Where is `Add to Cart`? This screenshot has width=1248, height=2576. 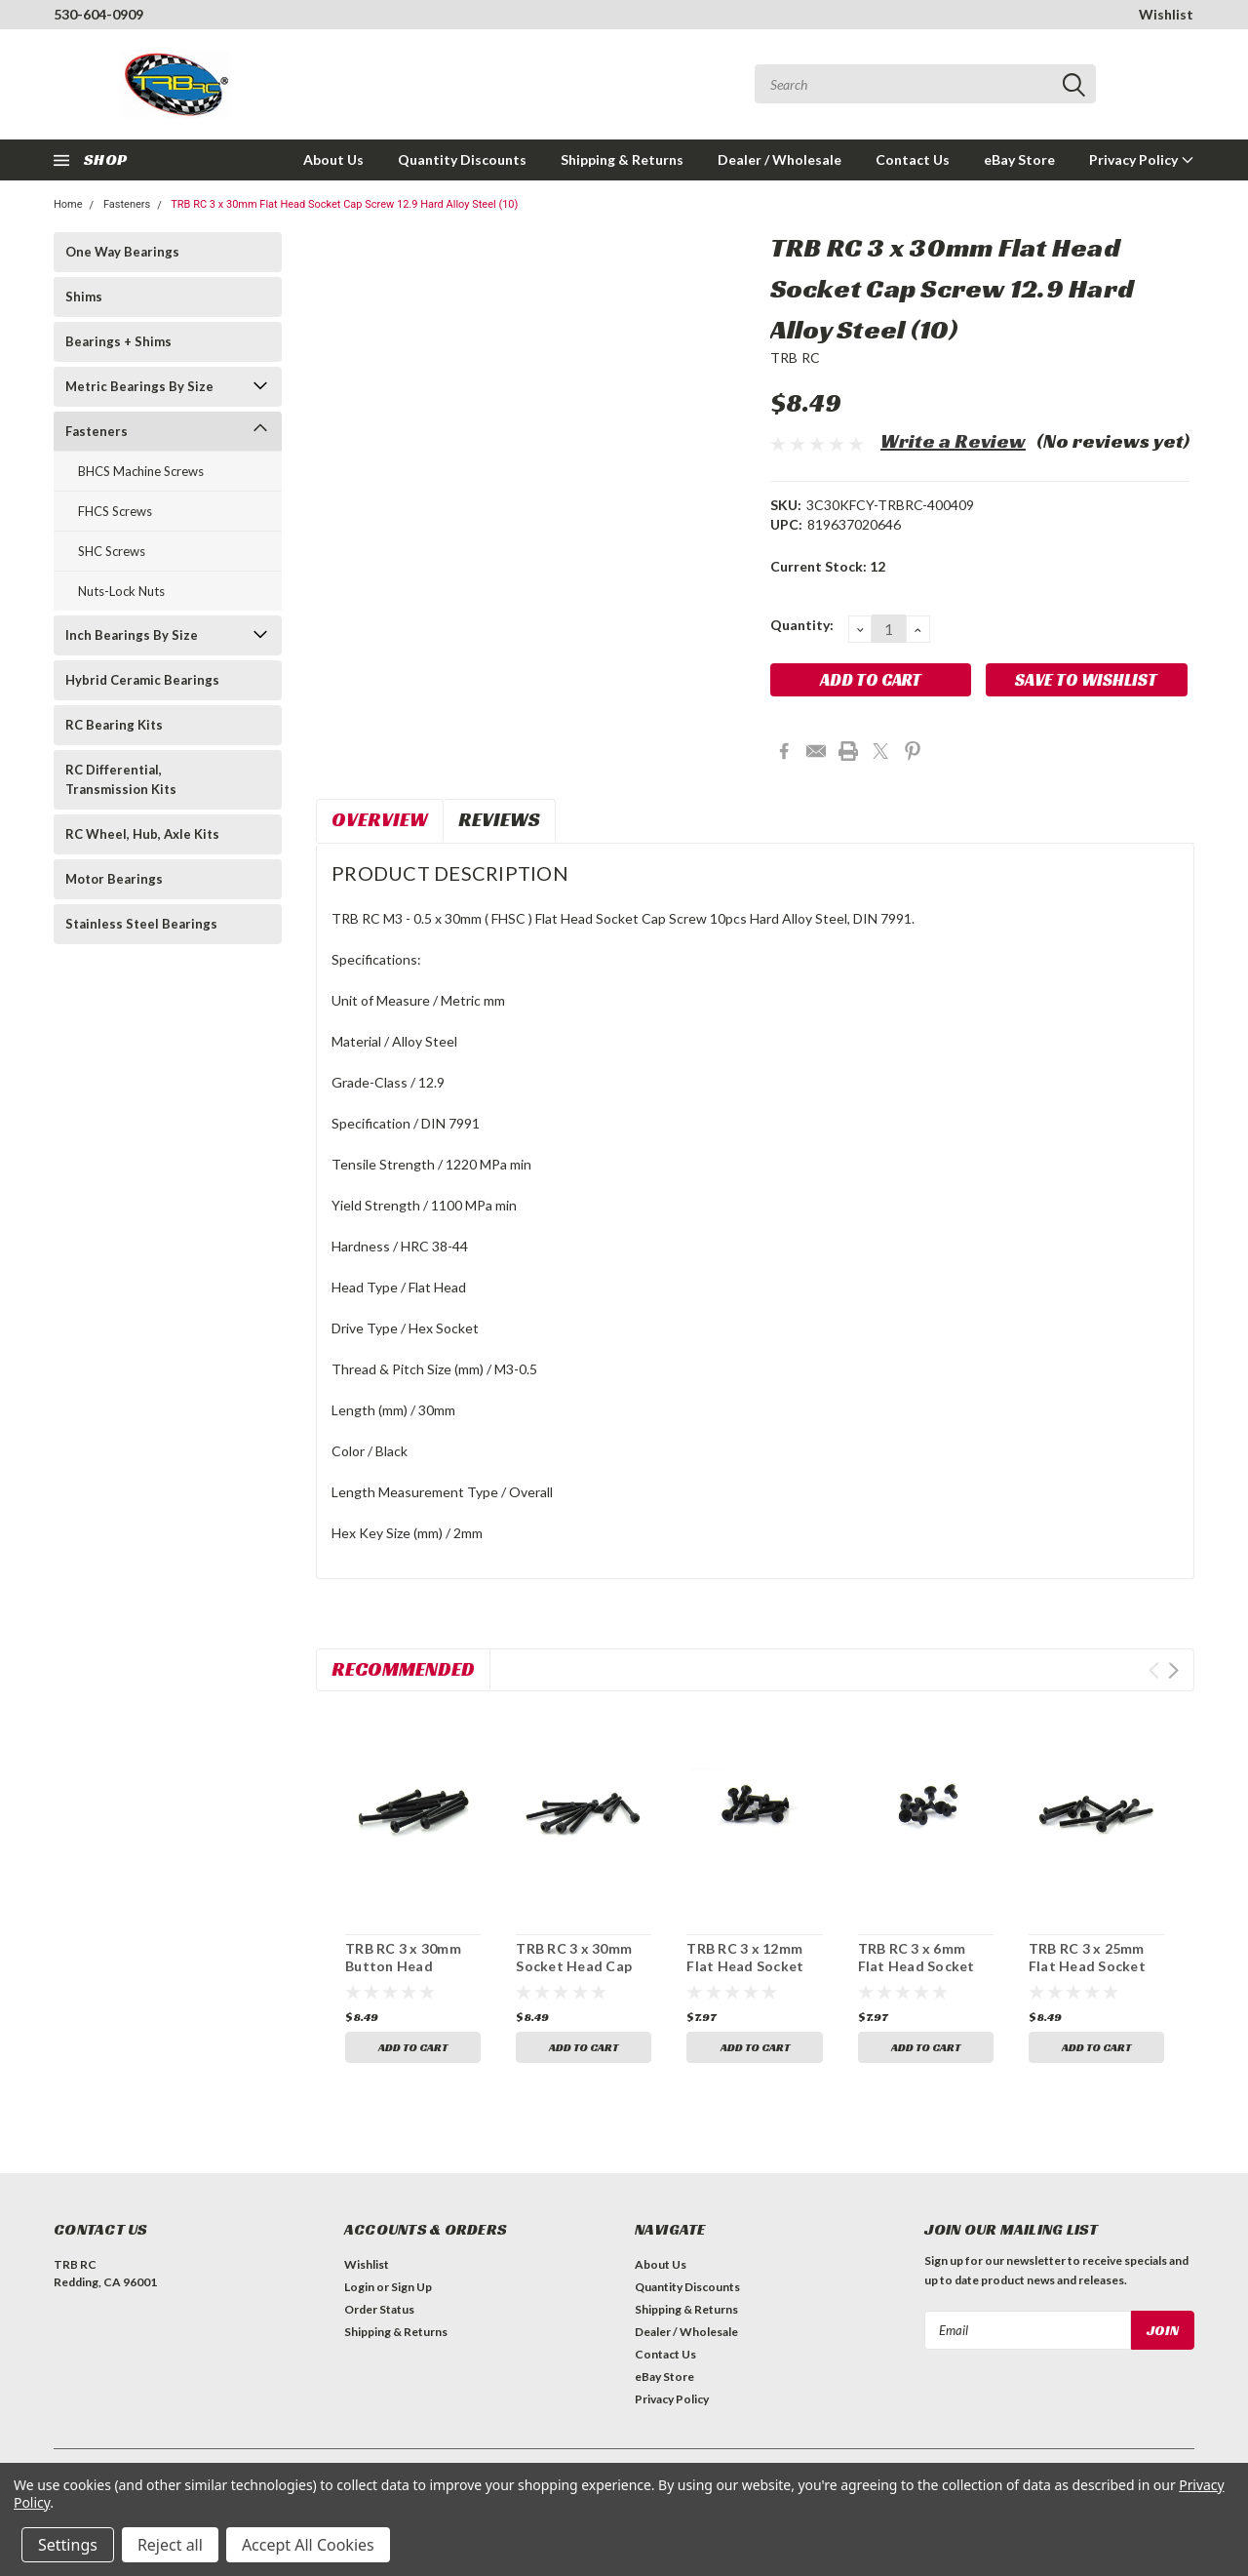 Add to Cart is located at coordinates (412, 2047).